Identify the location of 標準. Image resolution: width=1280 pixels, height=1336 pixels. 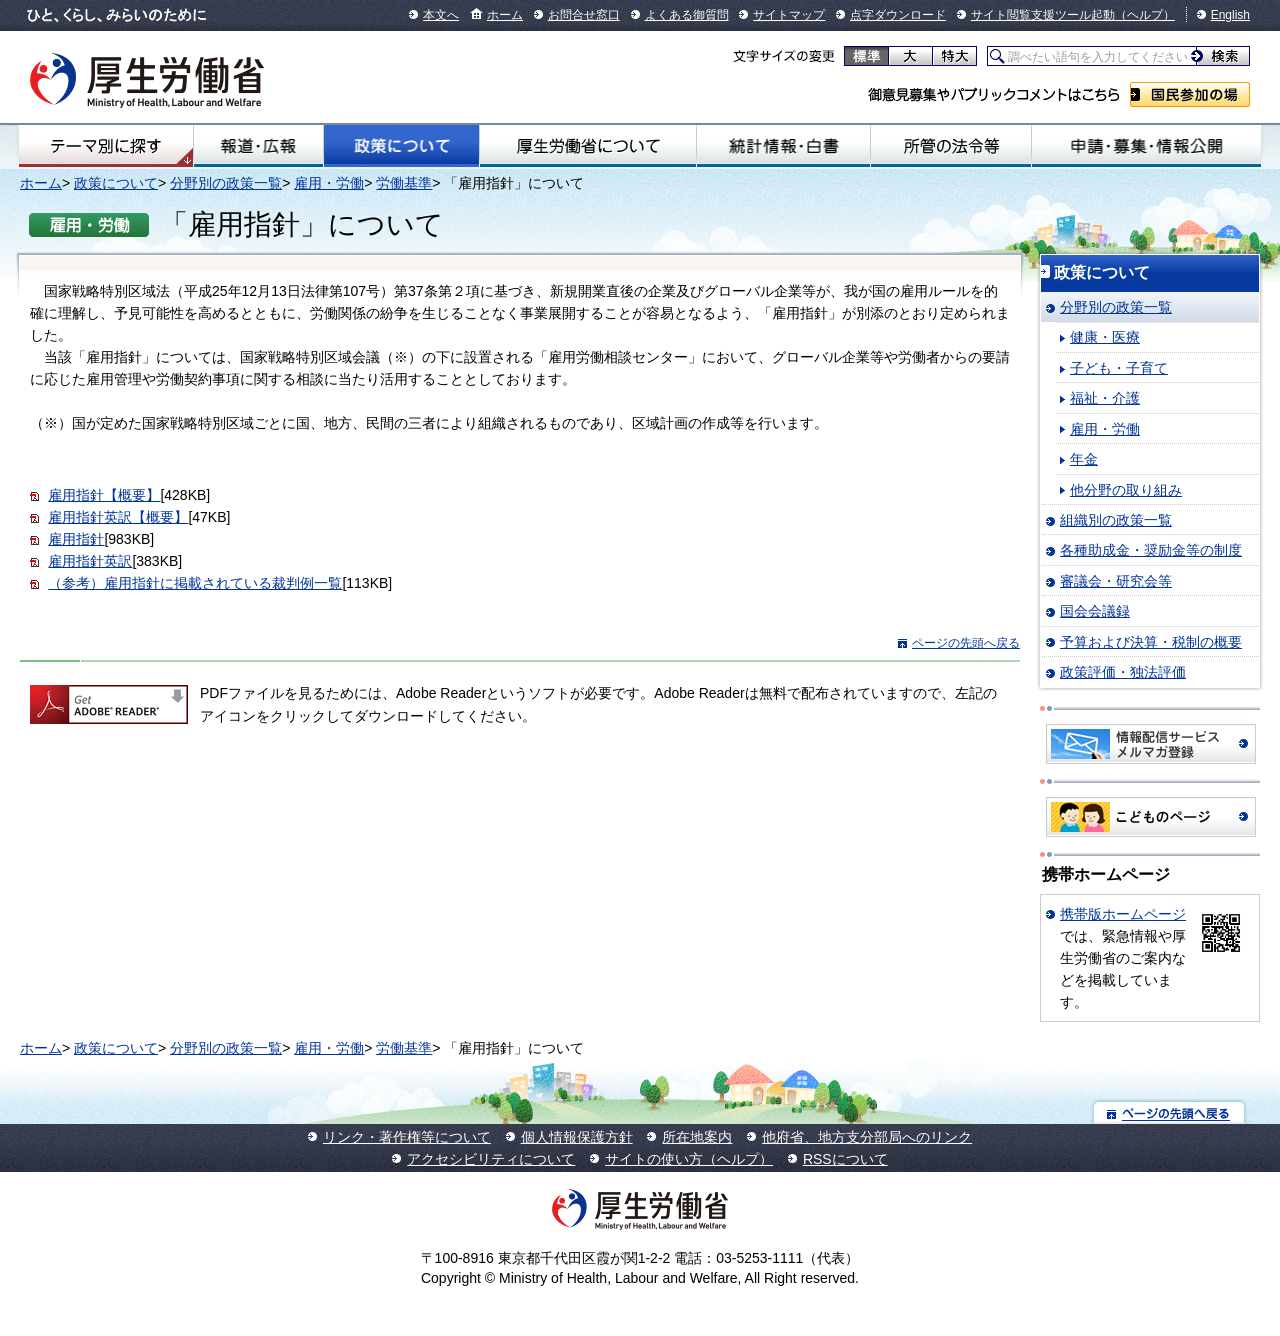
(866, 56).